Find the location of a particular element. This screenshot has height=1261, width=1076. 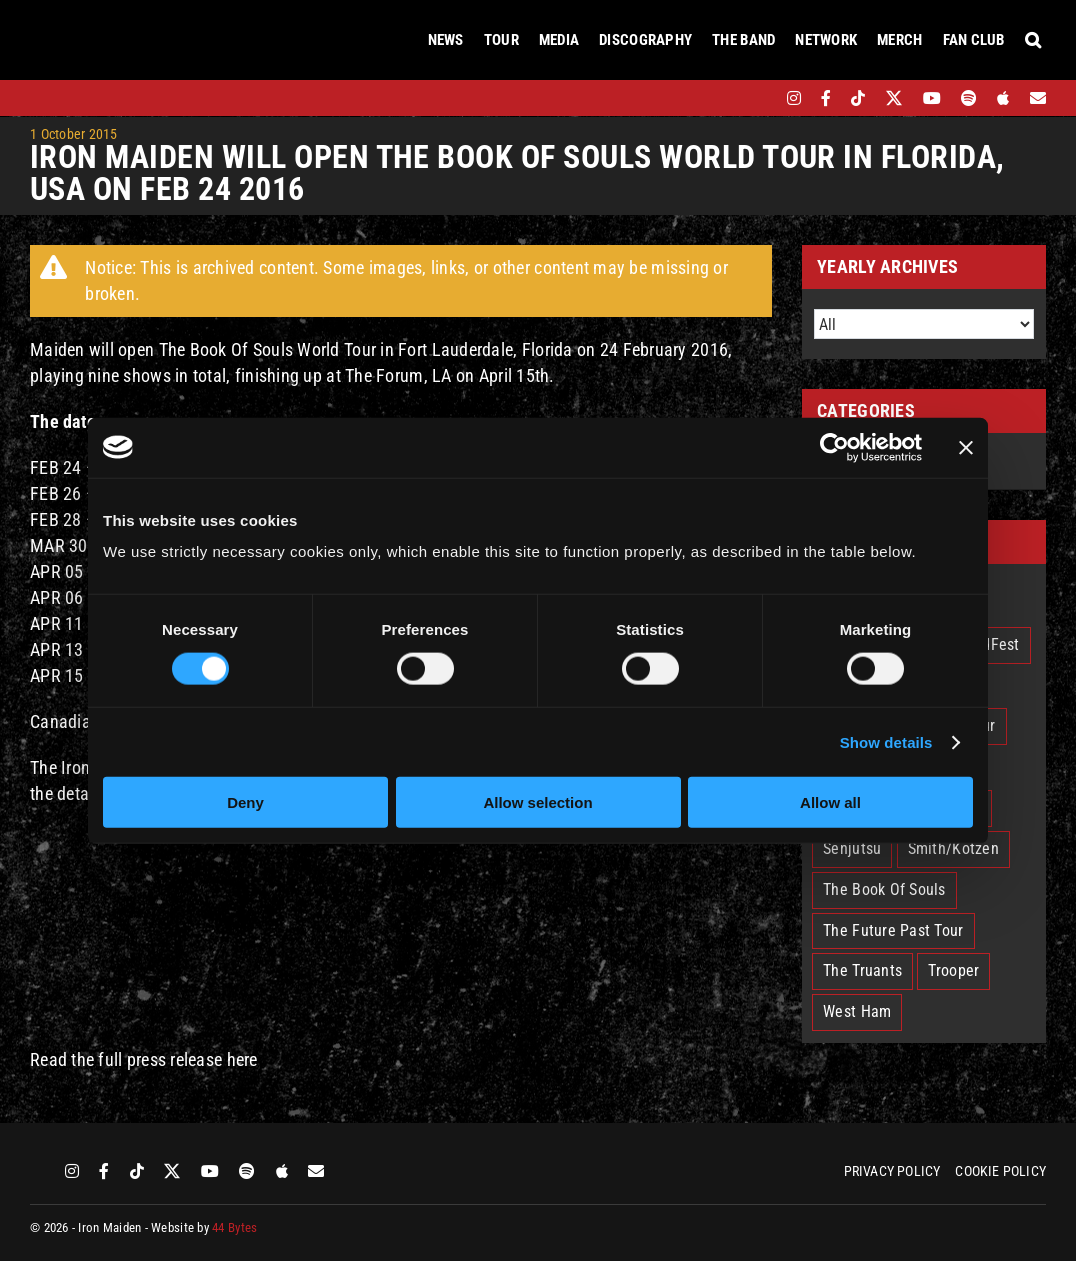

[facebook] is located at coordinates (826, 98).